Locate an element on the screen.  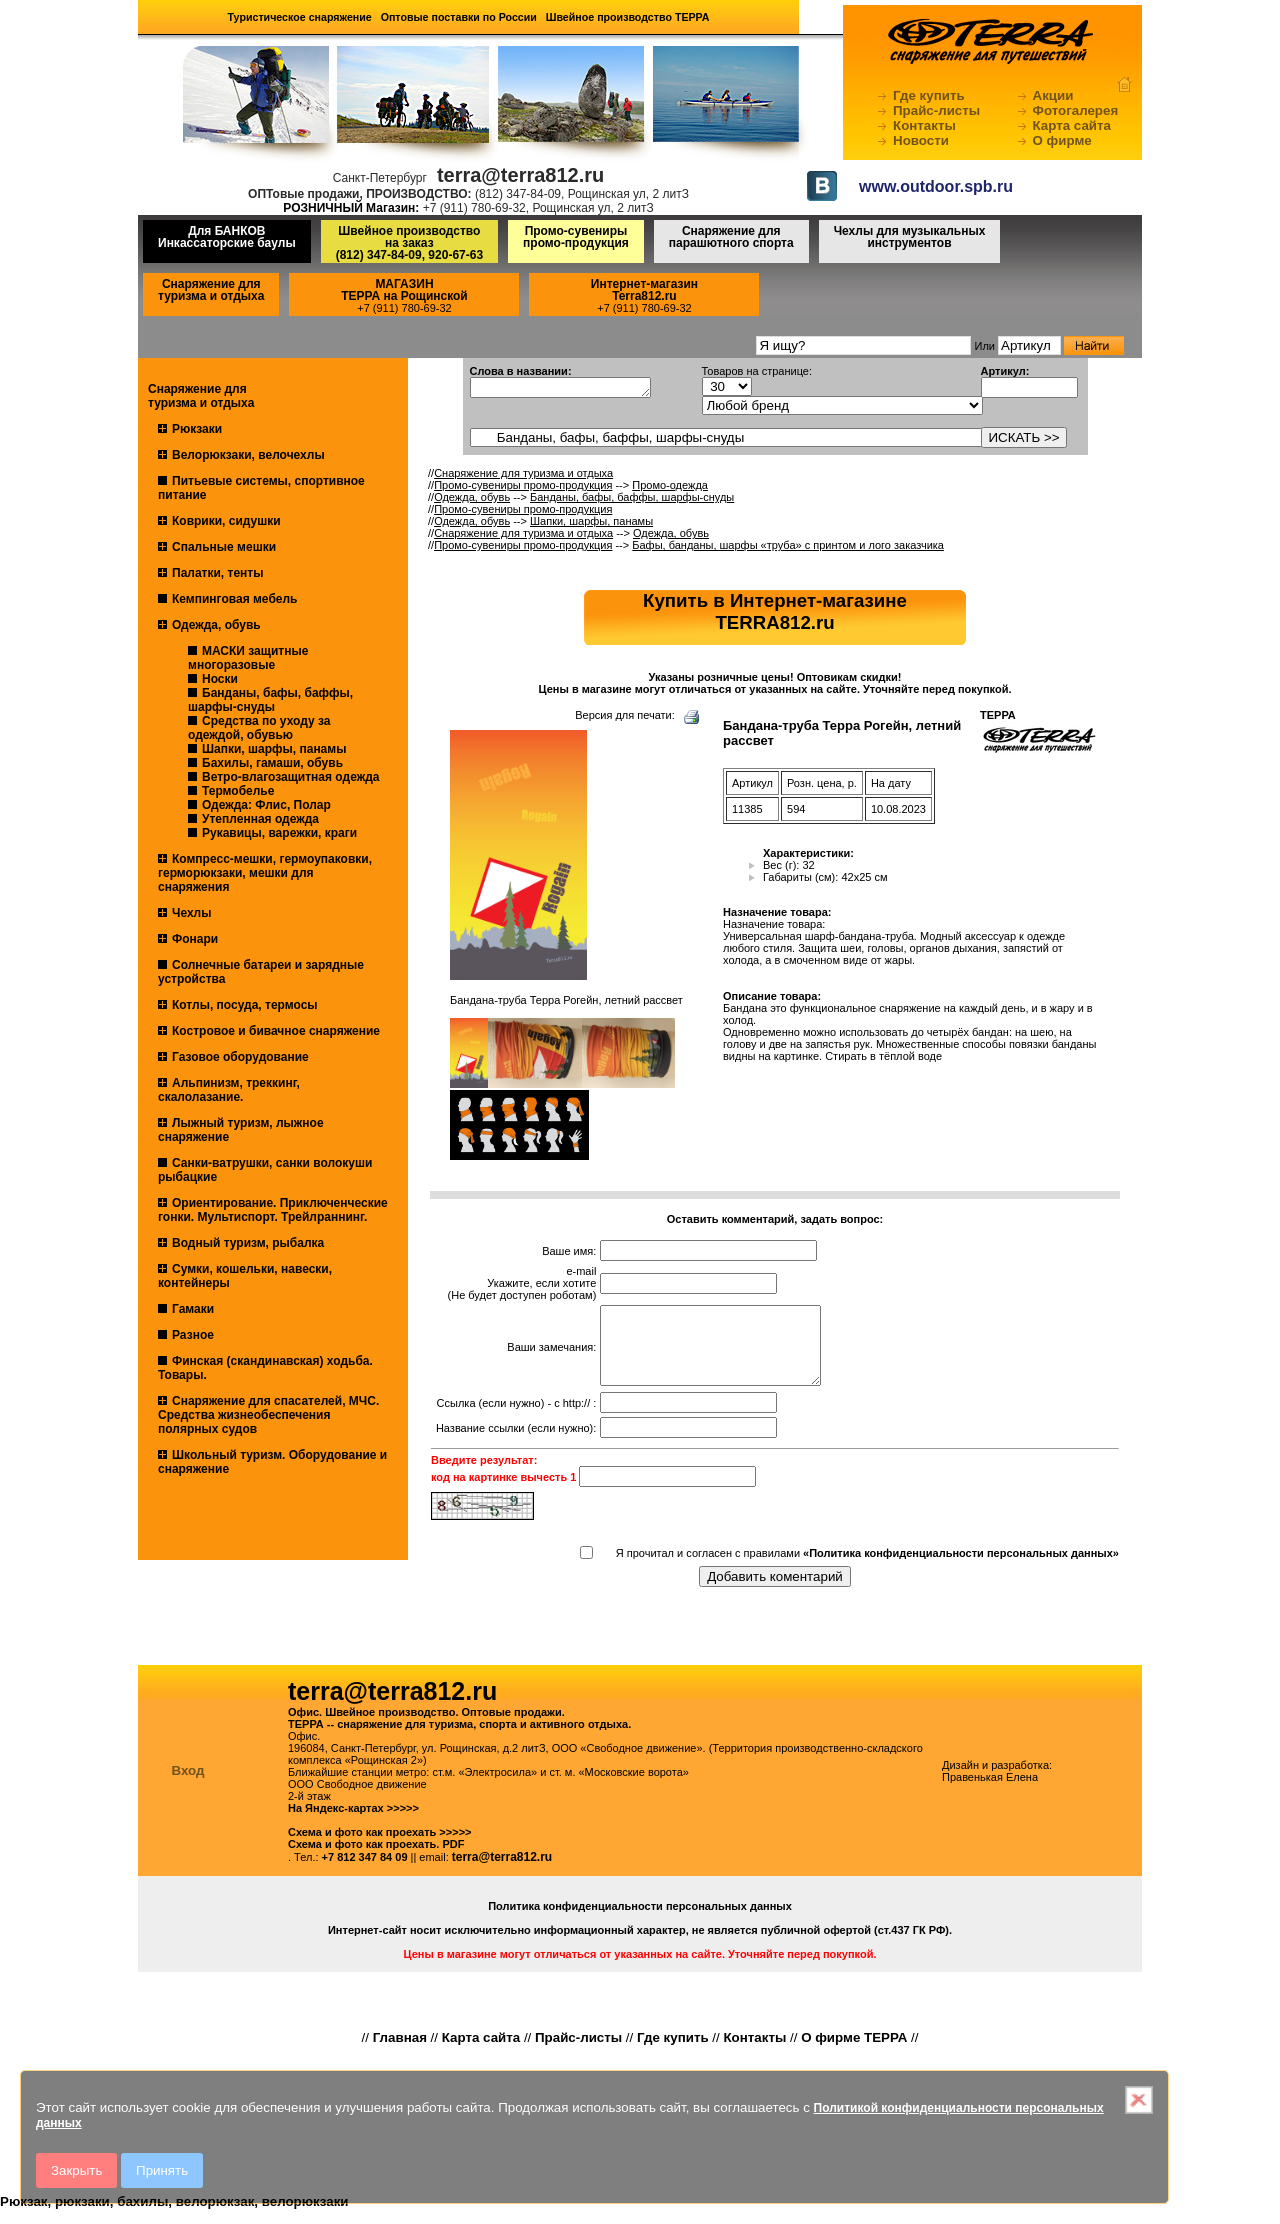
Разное is located at coordinates (193, 1335).